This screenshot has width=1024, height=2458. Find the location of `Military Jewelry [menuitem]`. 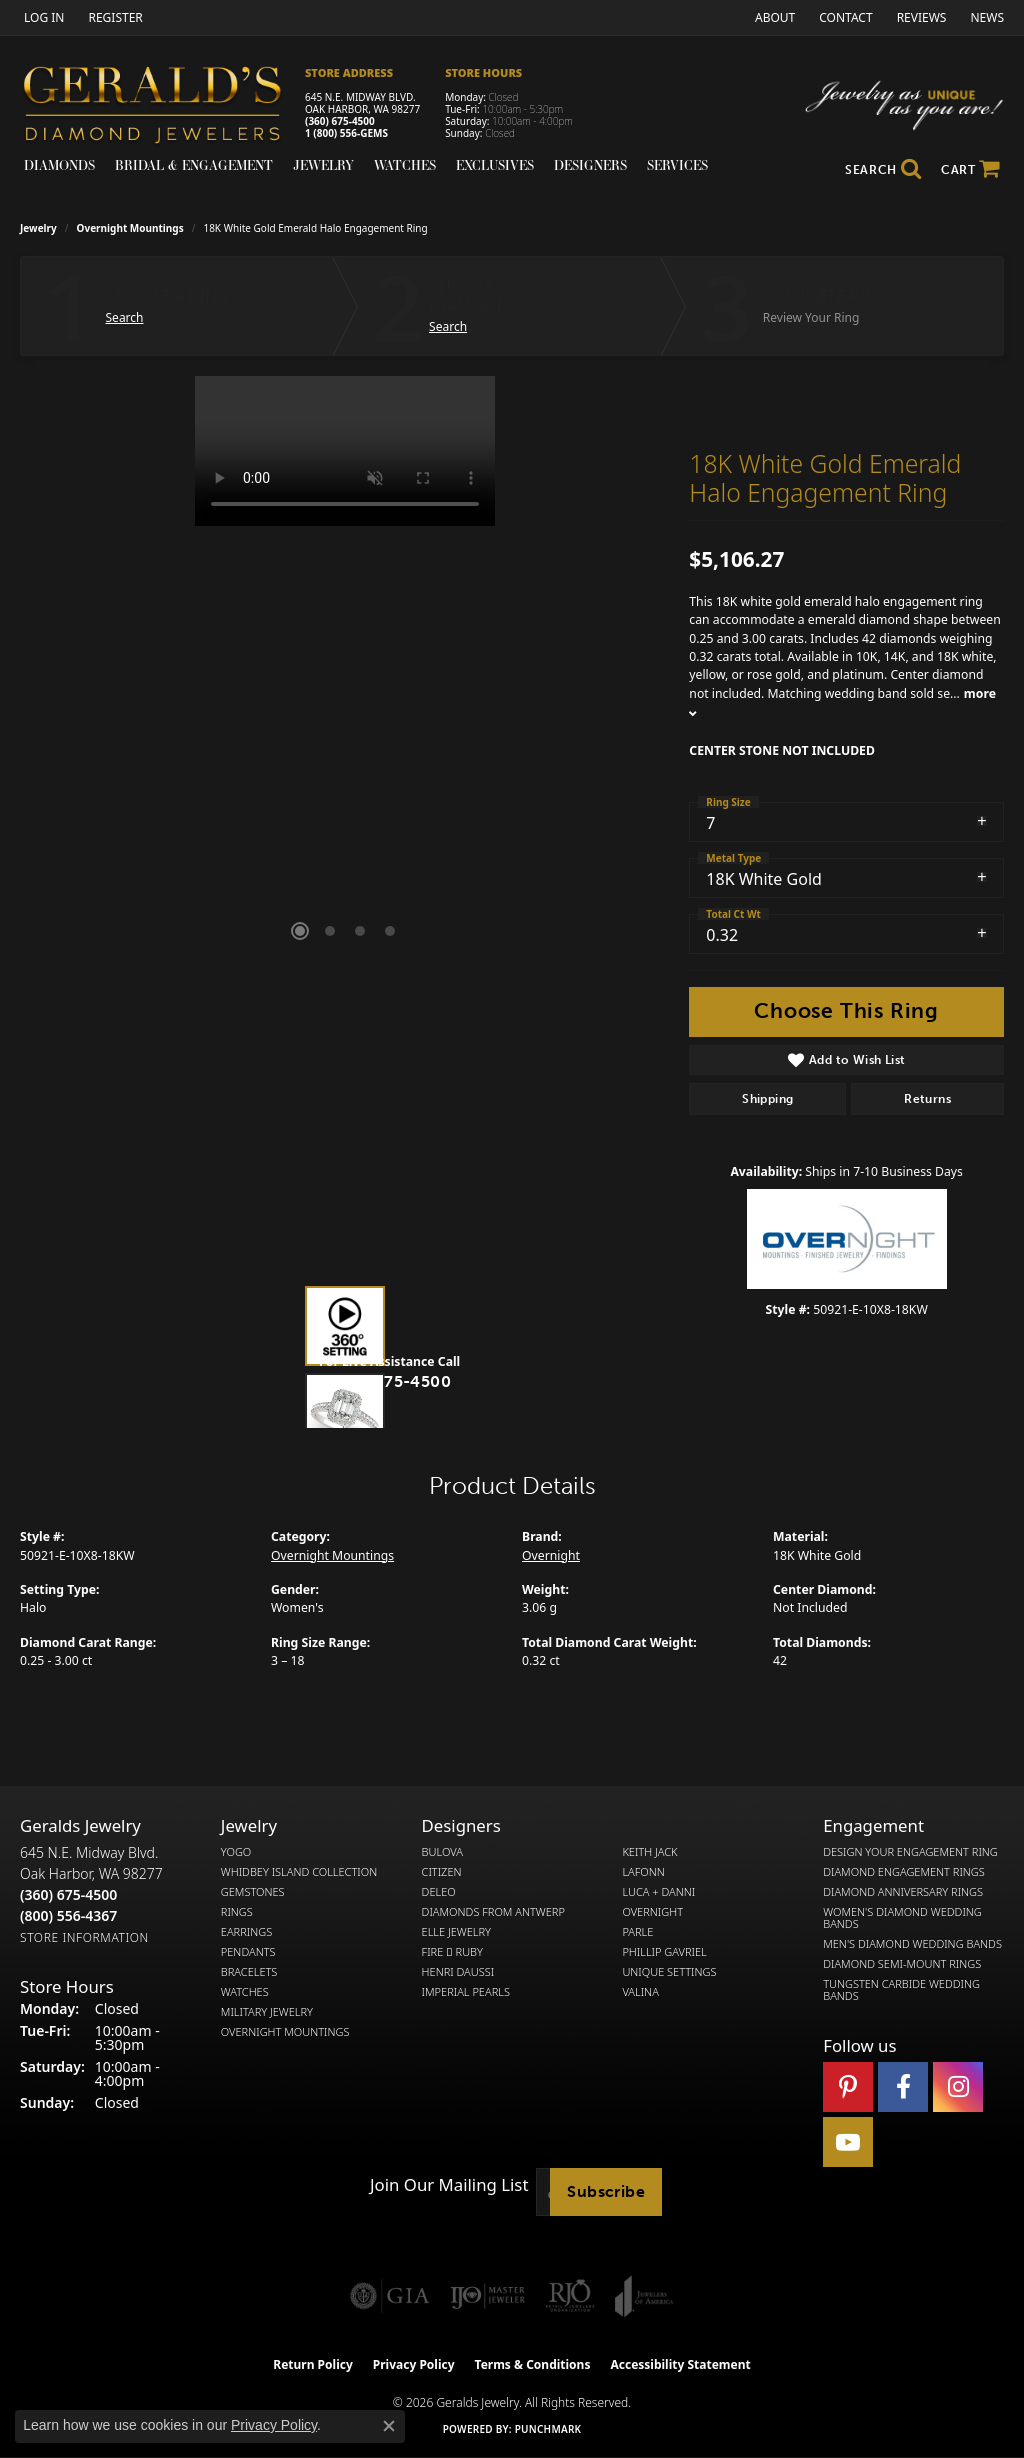

Military Jewelry [menuitem] is located at coordinates (267, 2012).